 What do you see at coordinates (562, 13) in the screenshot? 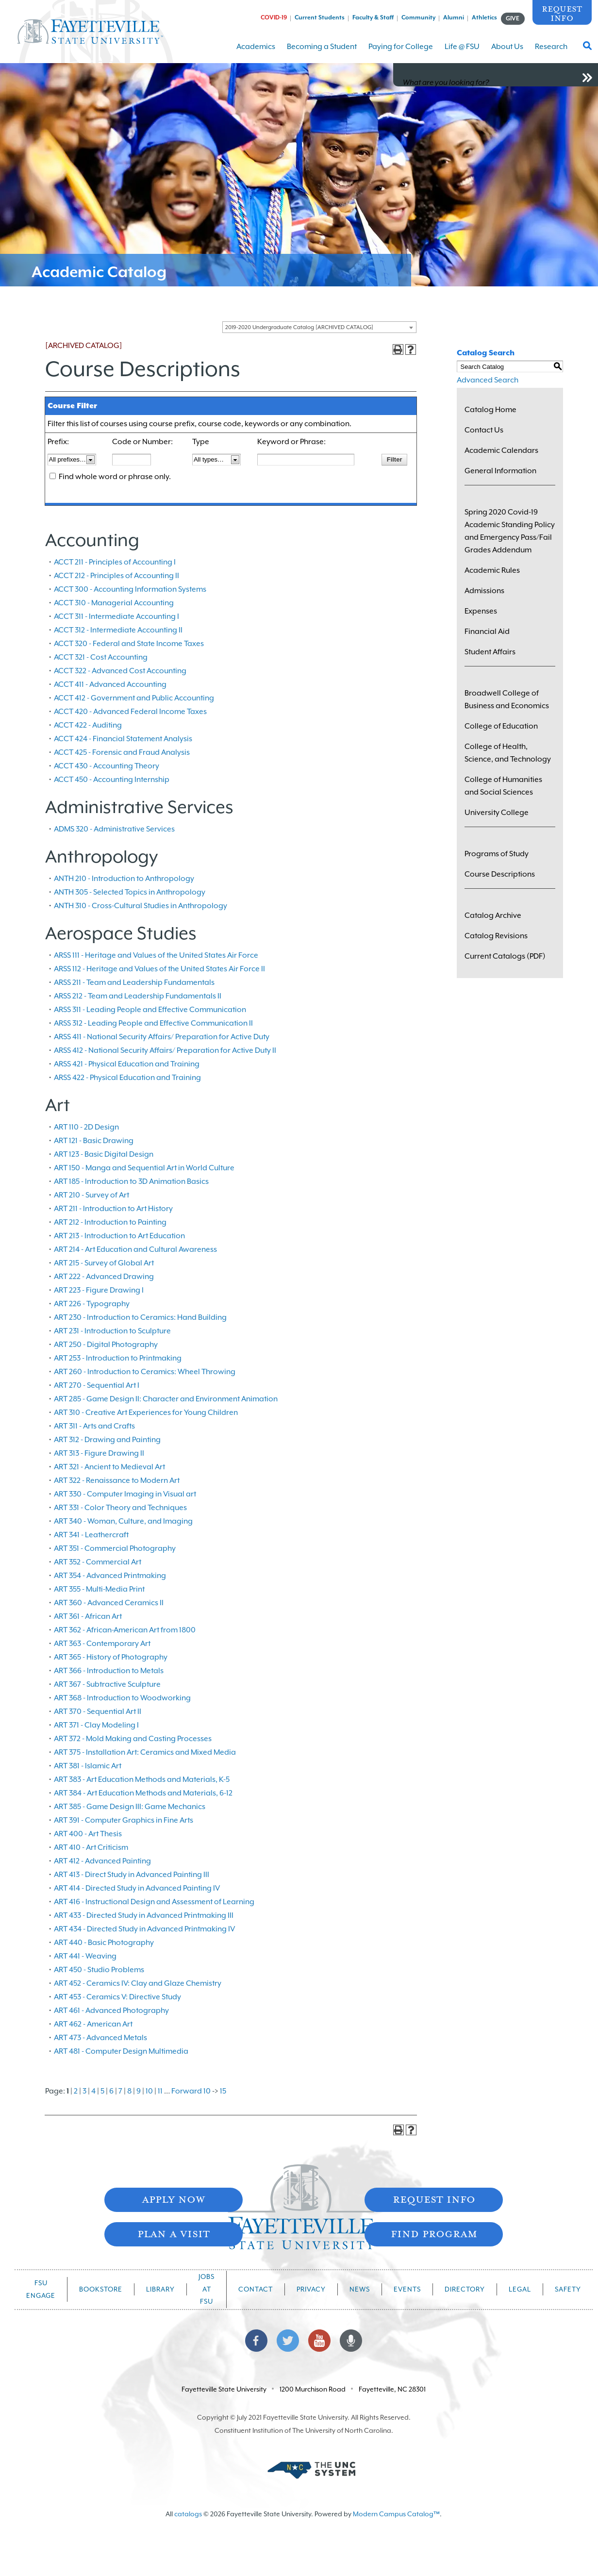
I see `Request Info` at bounding box center [562, 13].